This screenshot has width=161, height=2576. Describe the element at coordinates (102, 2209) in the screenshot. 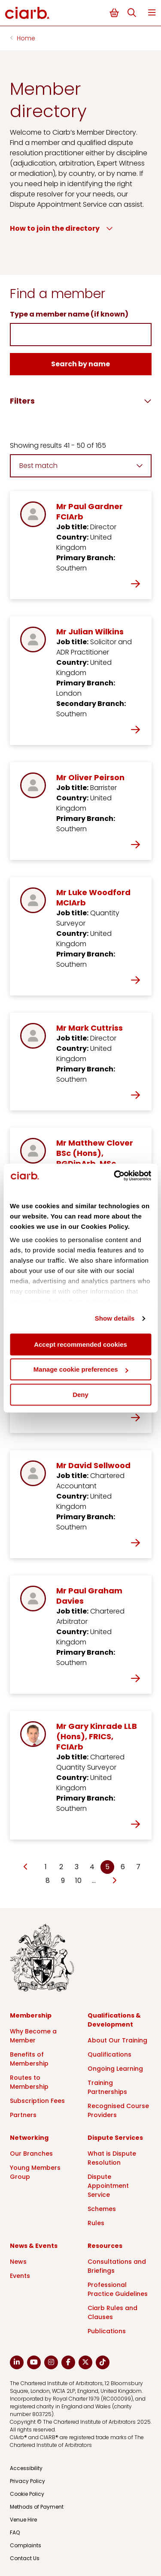

I see `Schemes` at that location.